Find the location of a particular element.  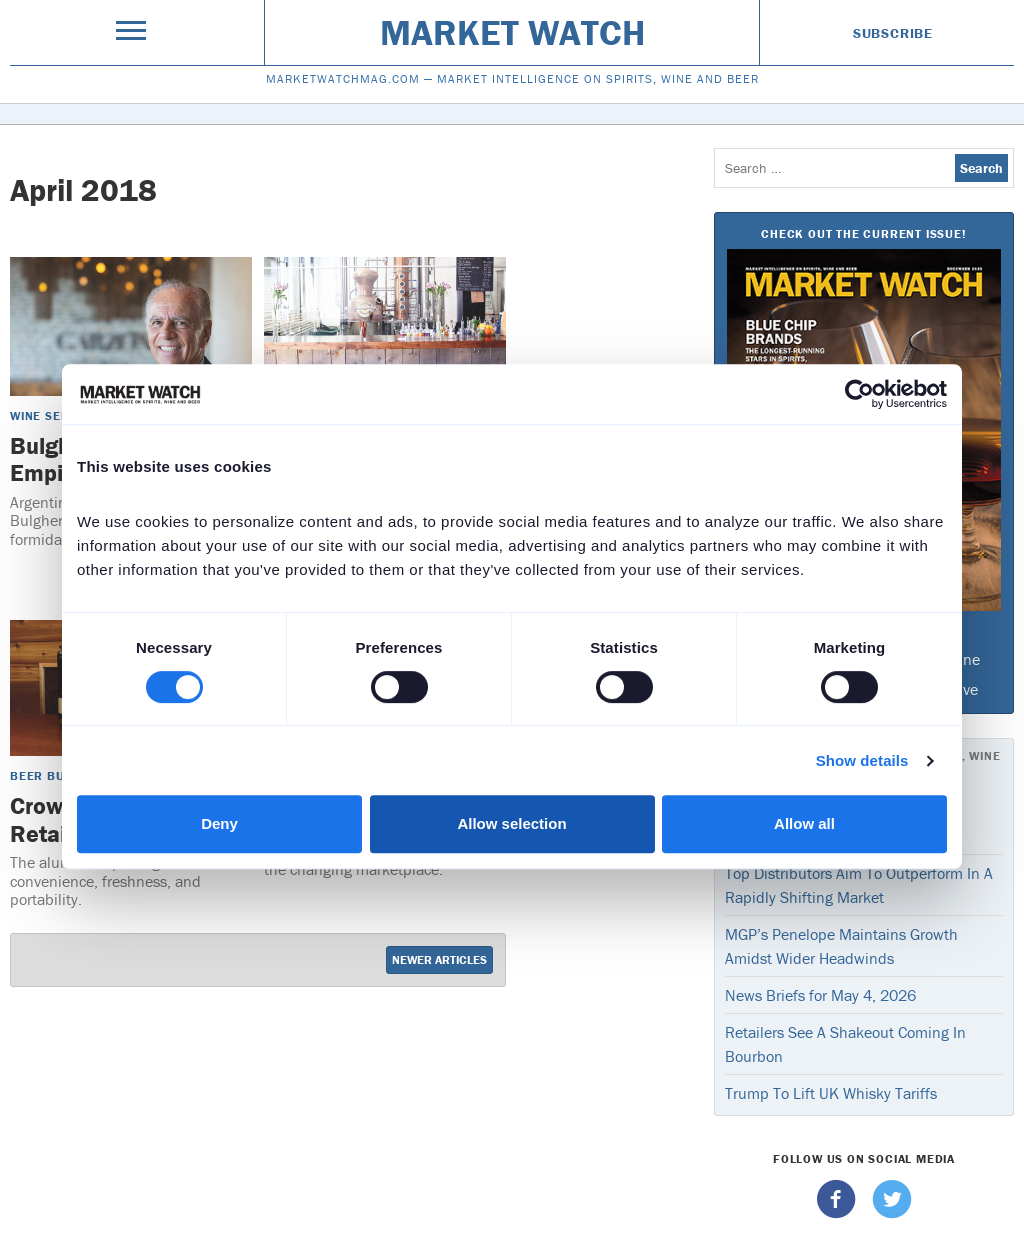

News Briefs for May 4, 2026 is located at coordinates (820, 995).